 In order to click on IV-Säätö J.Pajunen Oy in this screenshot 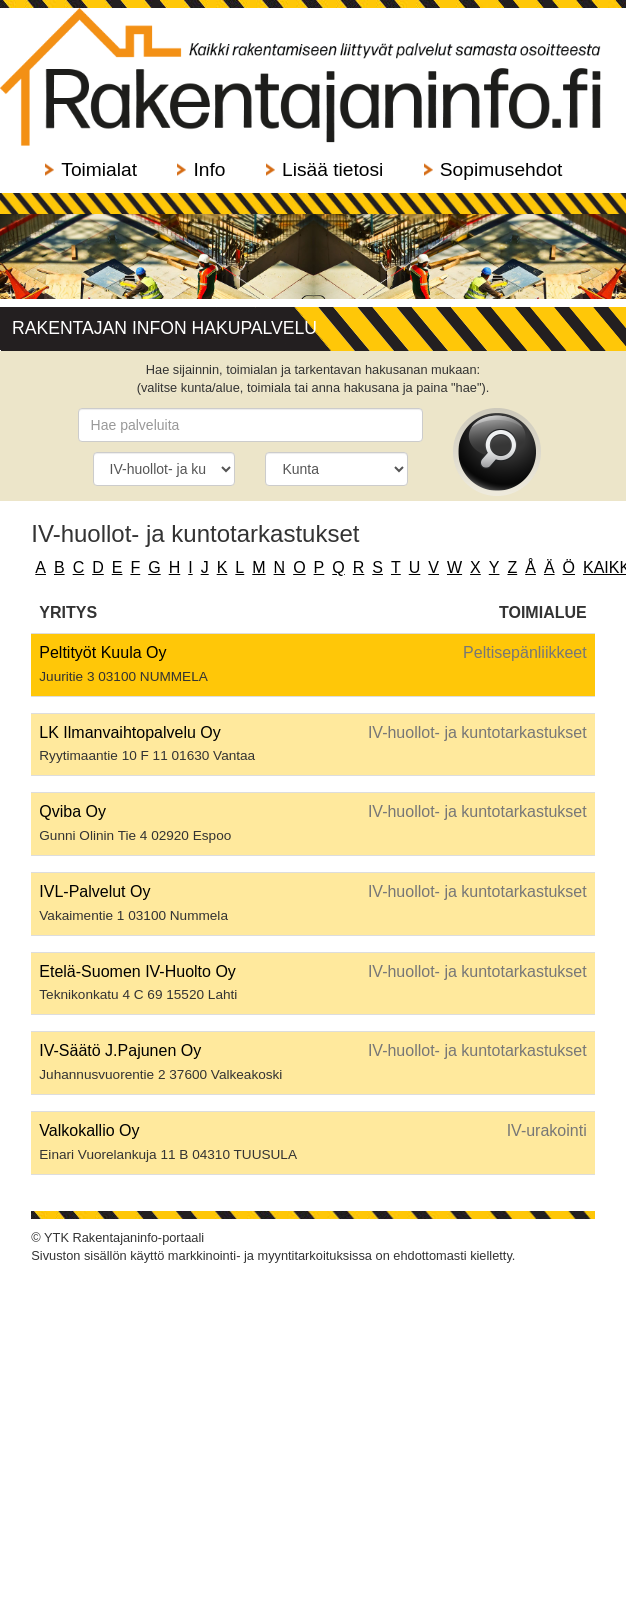, I will do `click(120, 1050)`.